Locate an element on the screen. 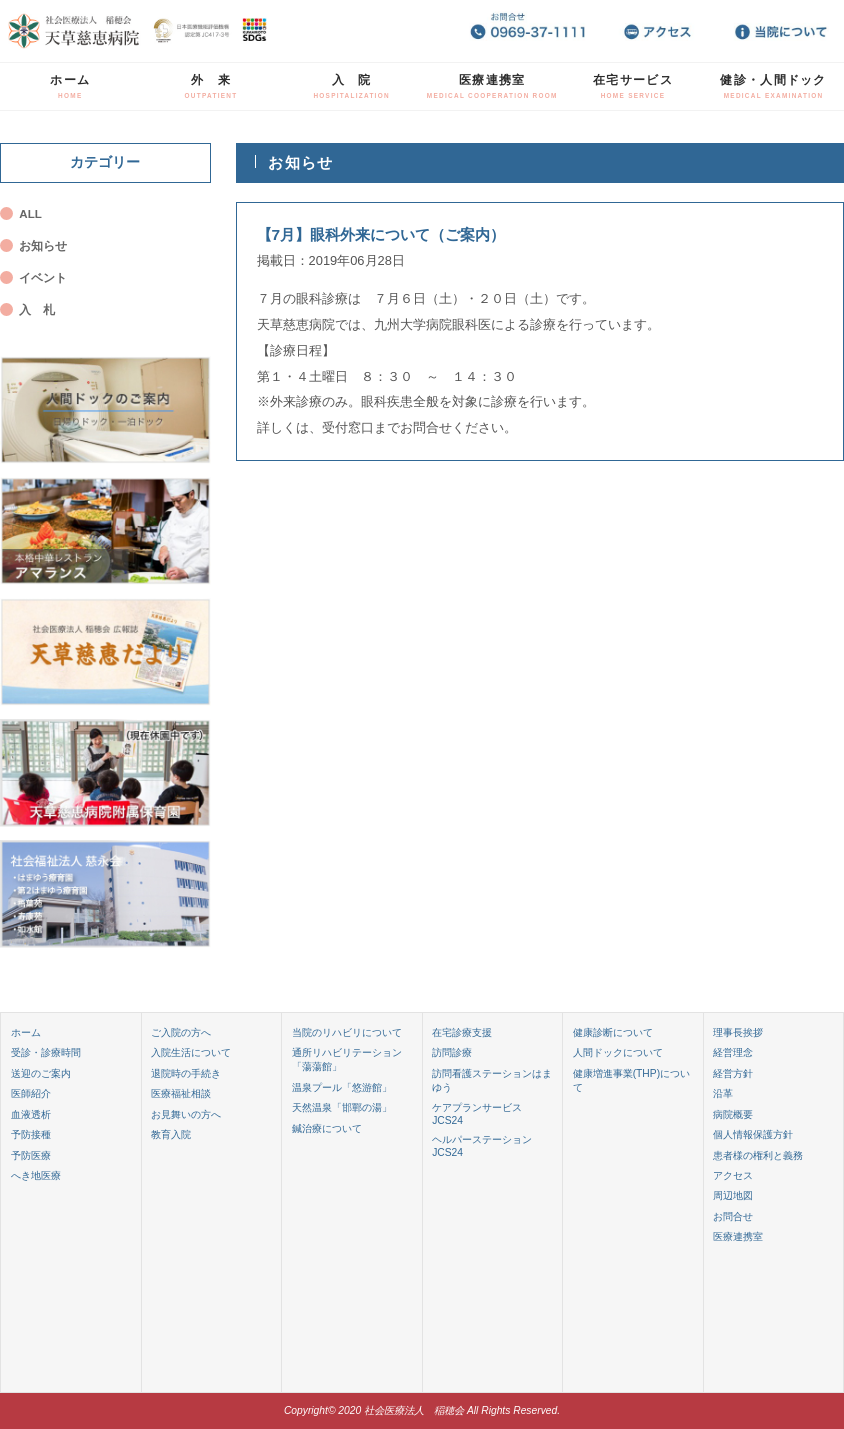  個人情報保護方針 is located at coordinates (753, 1134).